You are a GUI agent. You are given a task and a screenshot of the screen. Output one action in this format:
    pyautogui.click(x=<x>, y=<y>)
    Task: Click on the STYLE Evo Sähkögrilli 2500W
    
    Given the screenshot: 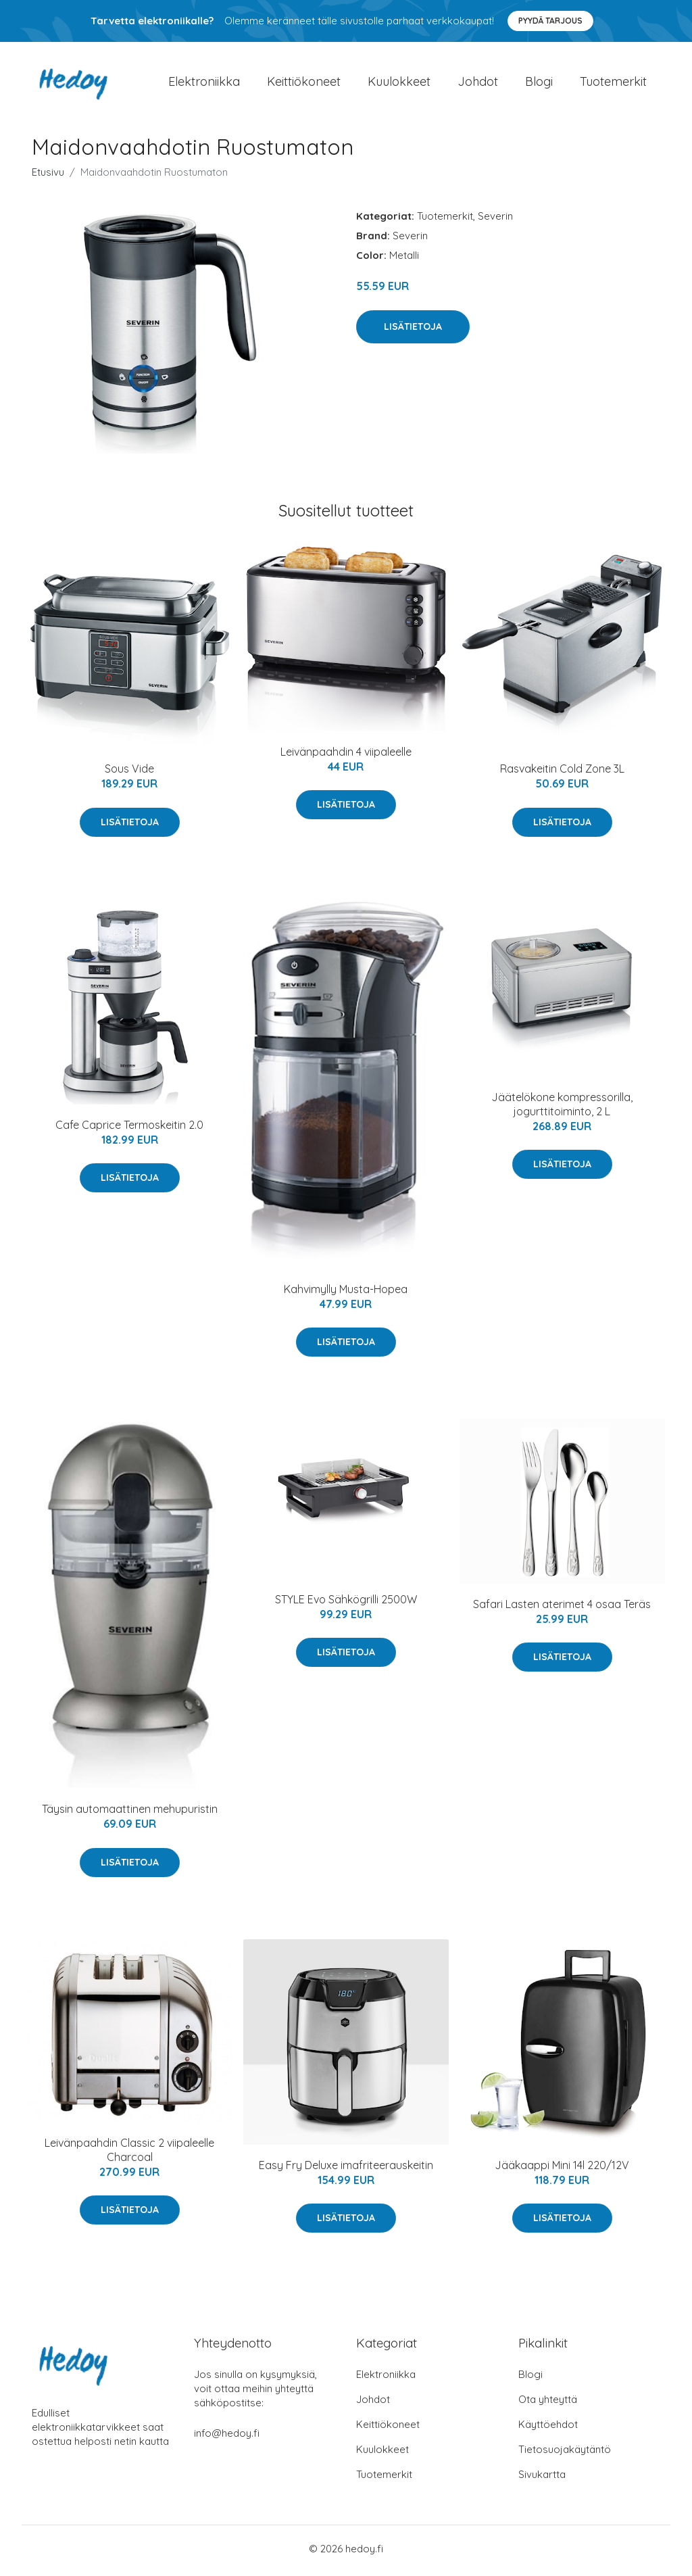 What is the action you would take?
    pyautogui.click(x=346, y=1603)
    